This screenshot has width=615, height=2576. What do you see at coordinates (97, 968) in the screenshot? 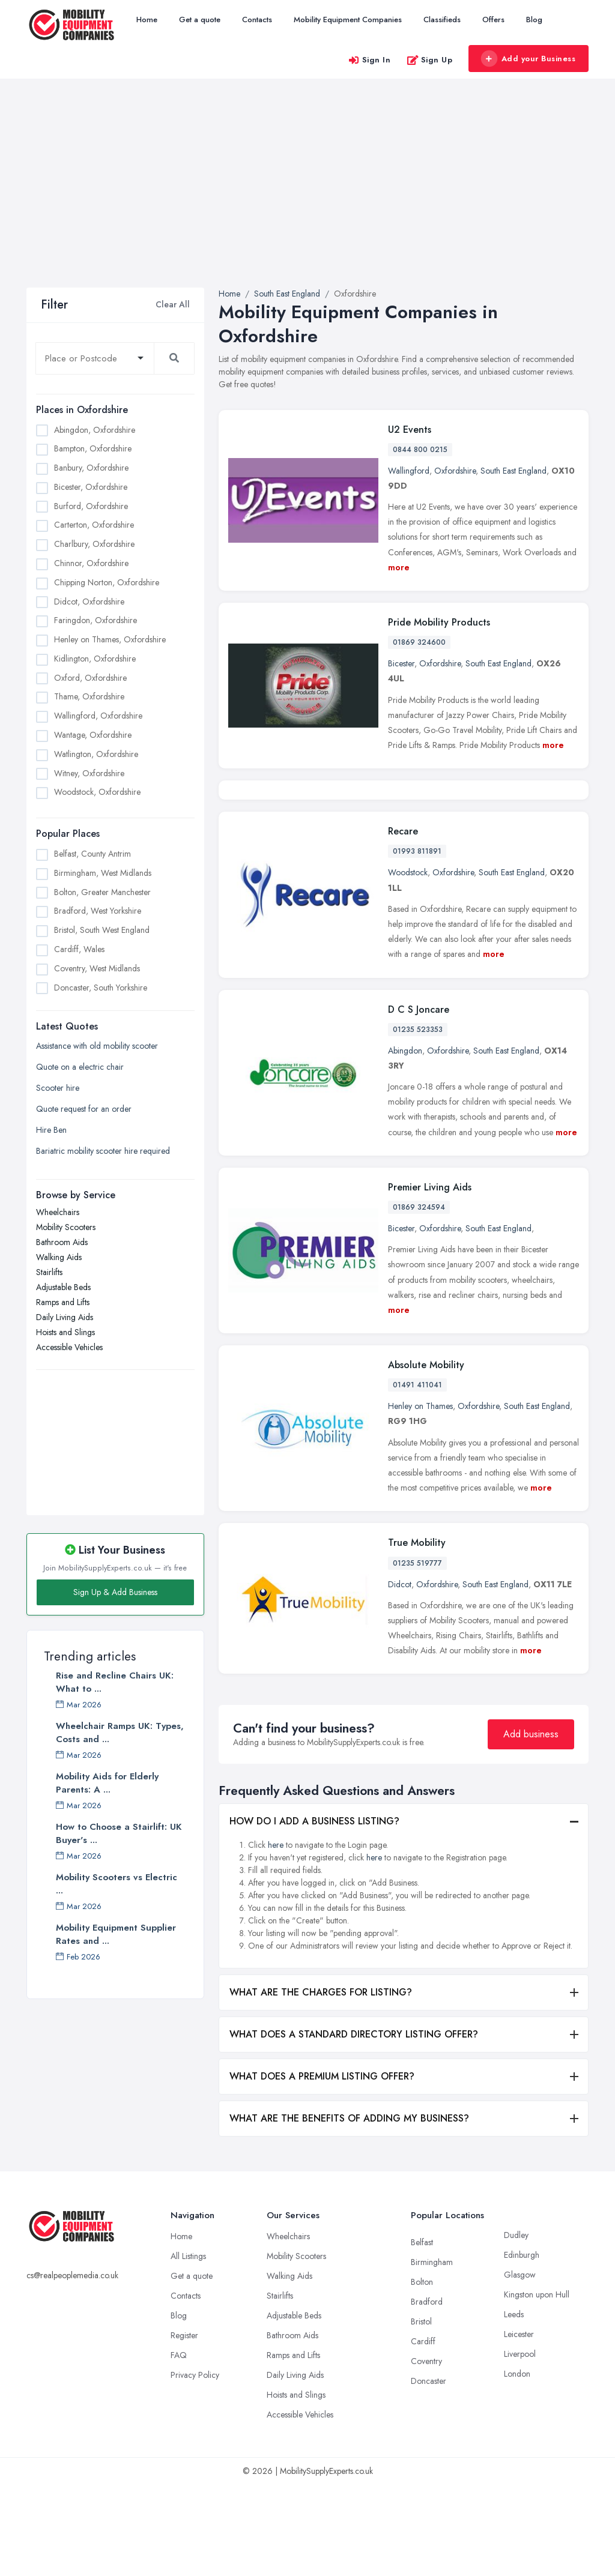
I see `Coventry, West Midlands` at bounding box center [97, 968].